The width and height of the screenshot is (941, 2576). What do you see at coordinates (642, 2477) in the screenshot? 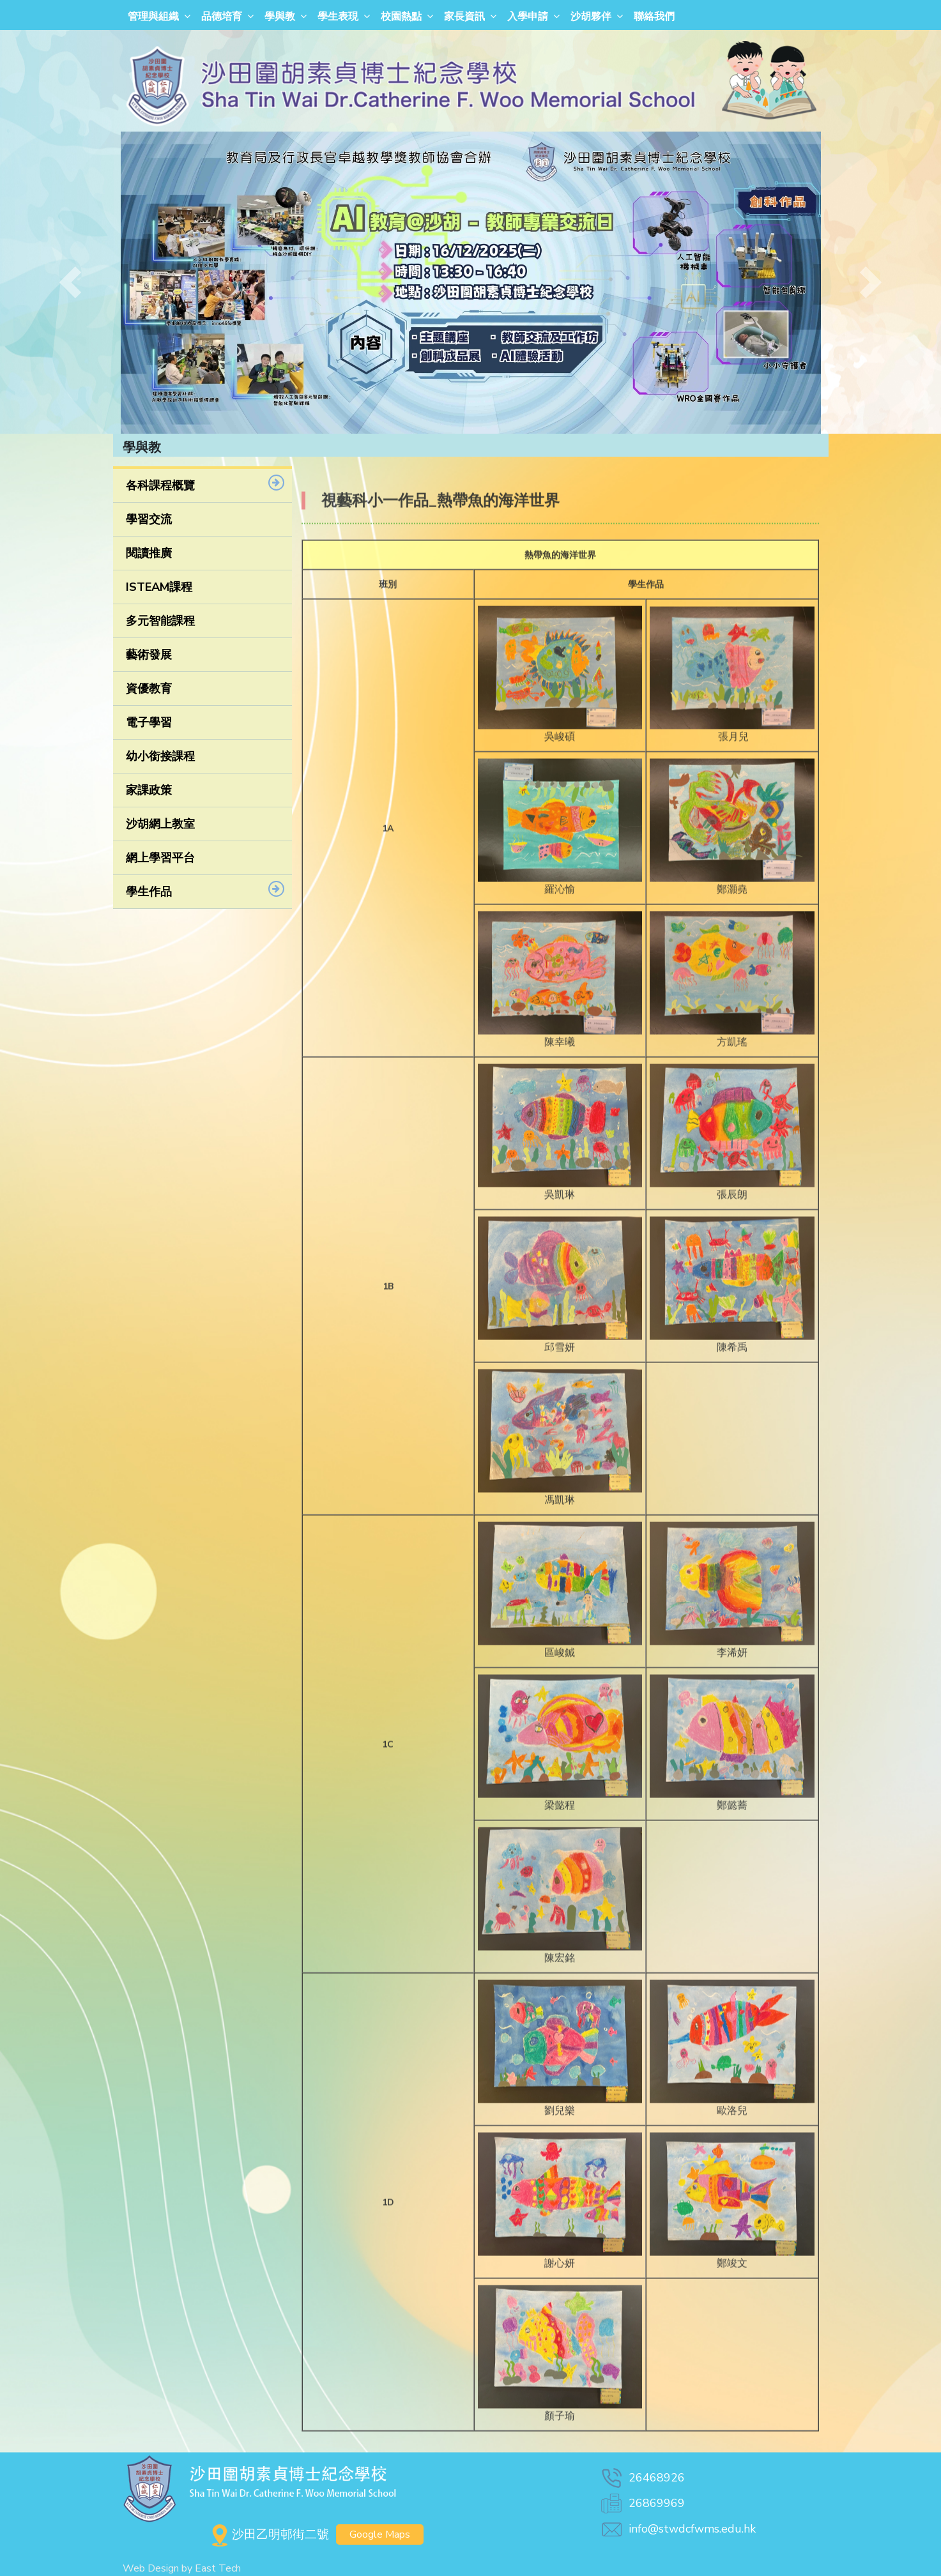
I see `26468926` at bounding box center [642, 2477].